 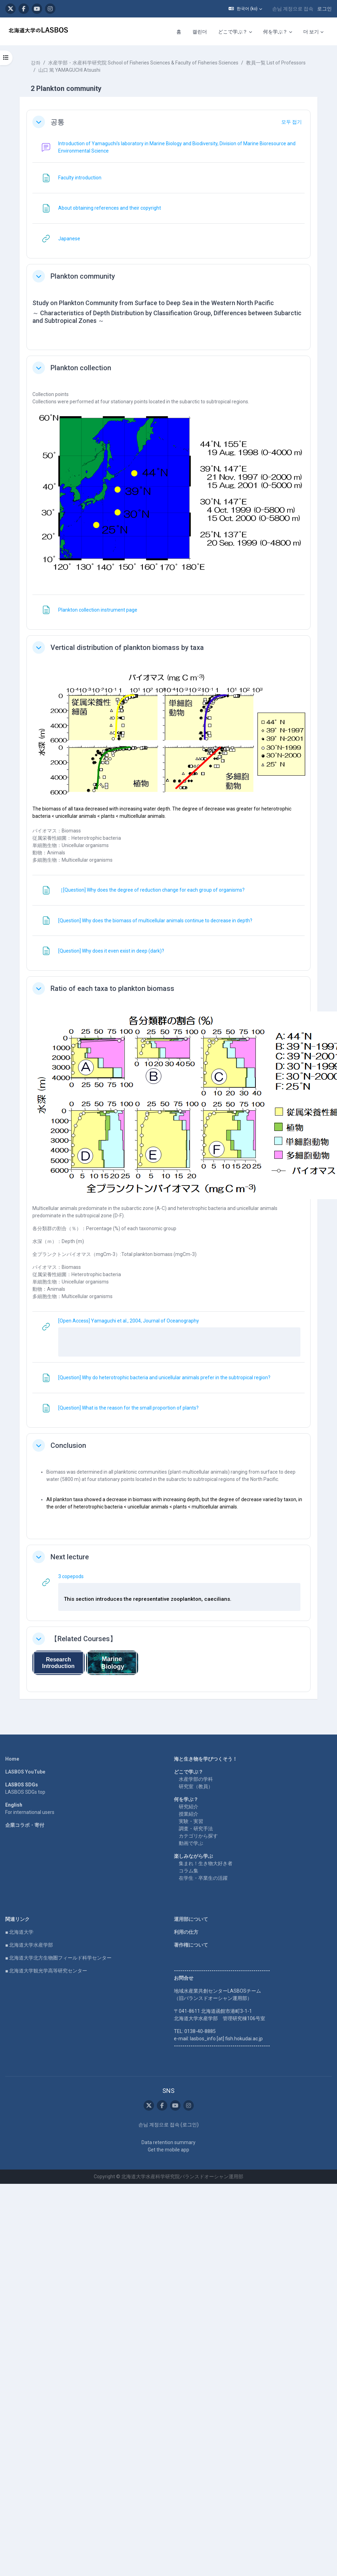 What do you see at coordinates (143, 62) in the screenshot?
I see `水産学部・水産科学研究院 School of Fisheries Sciences & Faculty of Fisheries Sciences` at bounding box center [143, 62].